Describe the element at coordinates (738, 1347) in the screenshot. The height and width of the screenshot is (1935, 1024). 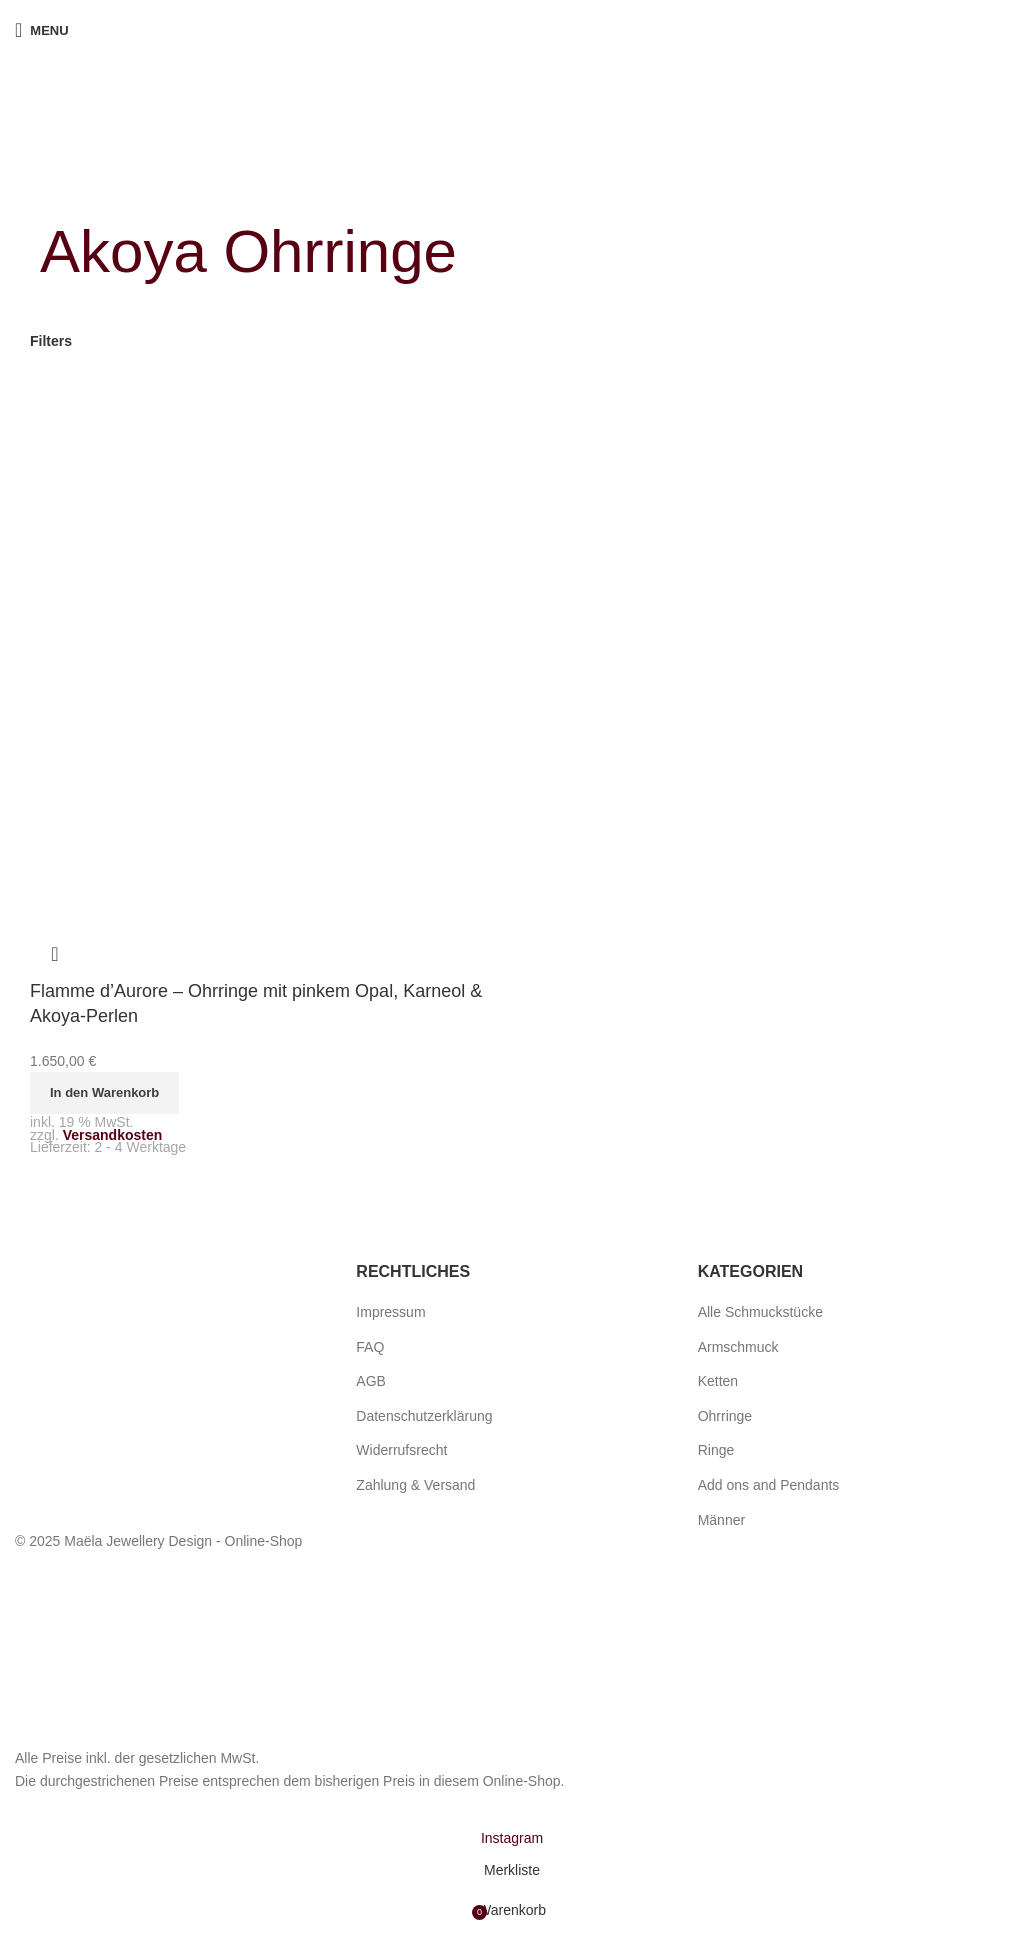
I see `Armschmuck` at that location.